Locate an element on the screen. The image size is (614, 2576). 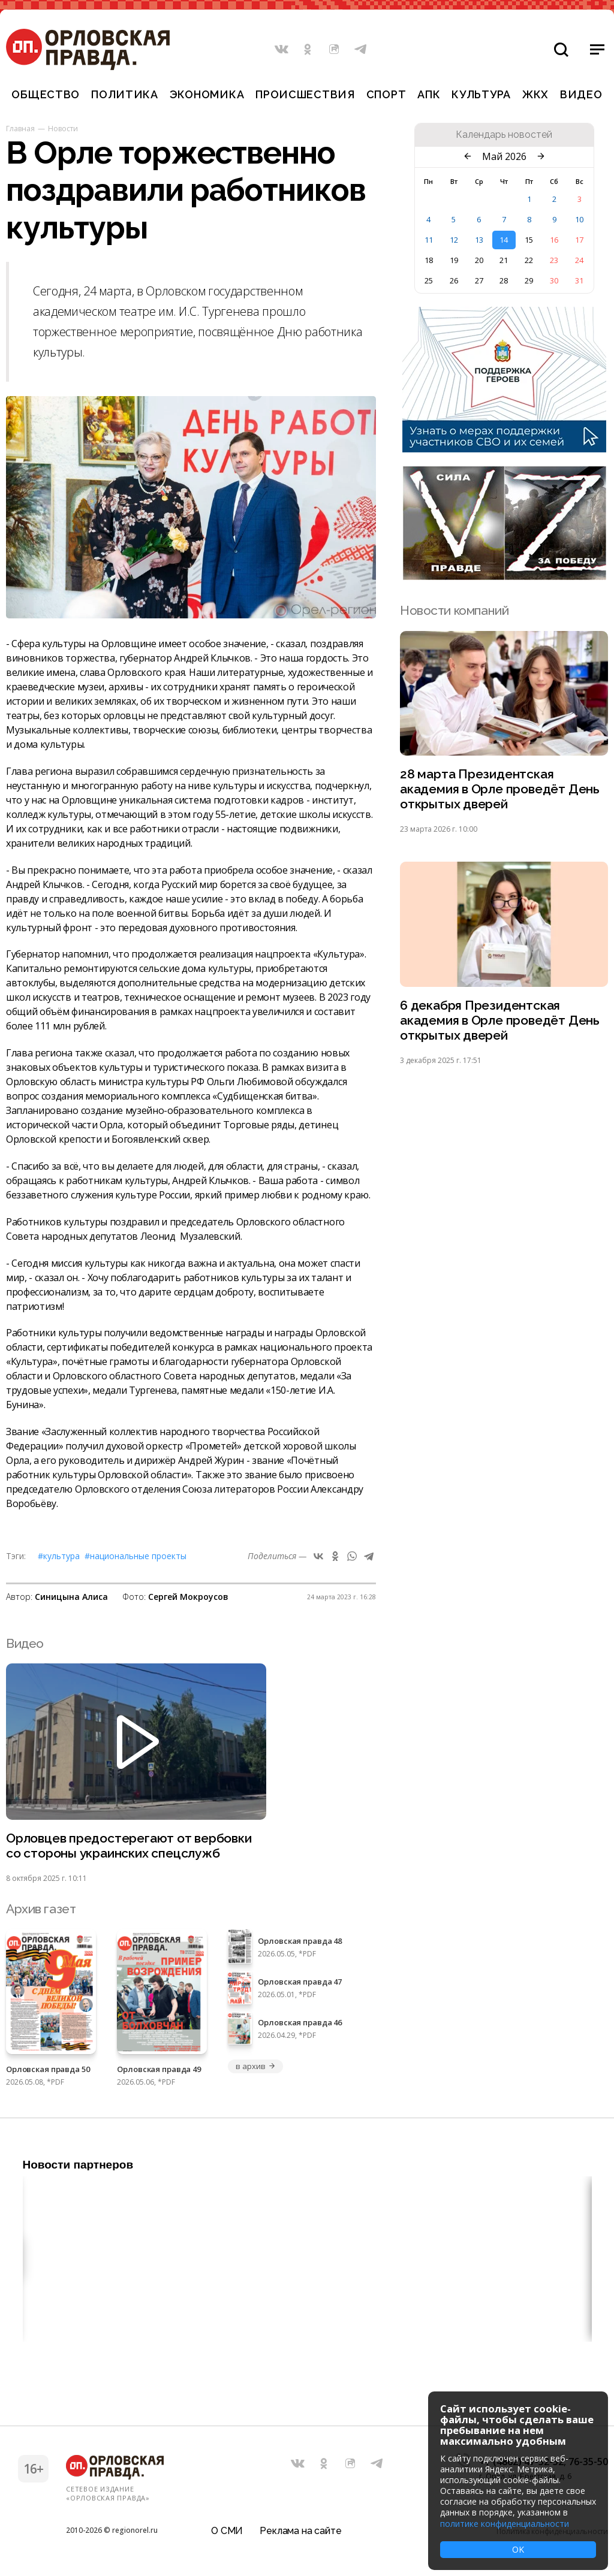
14 is located at coordinates (503, 239).